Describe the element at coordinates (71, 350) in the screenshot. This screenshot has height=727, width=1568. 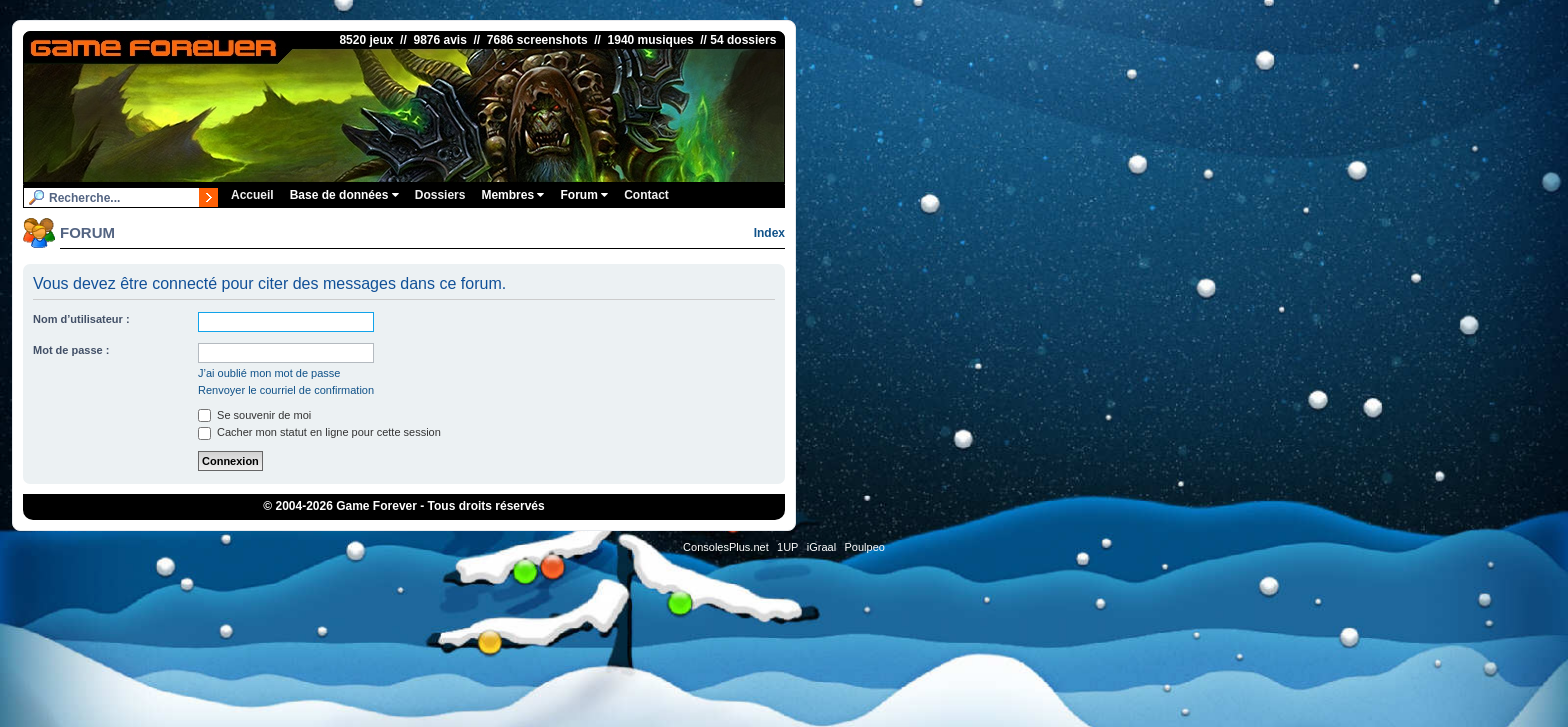
I see `Mot de passe :` at that location.